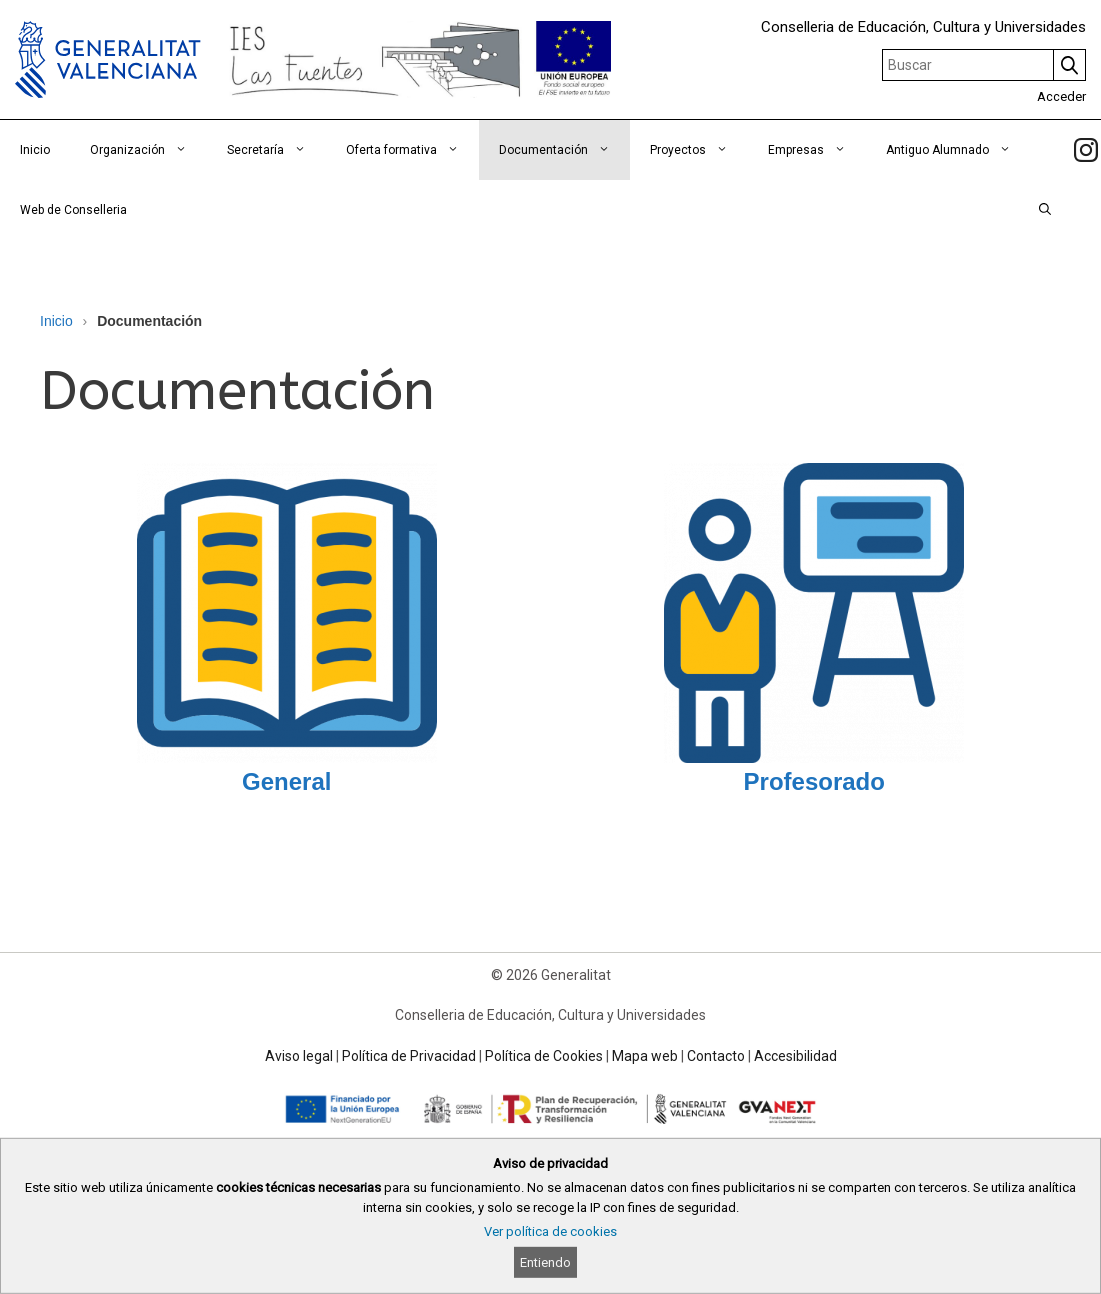 The width and height of the screenshot is (1101, 1294). What do you see at coordinates (148, 150) in the screenshot?
I see `Organización` at bounding box center [148, 150].